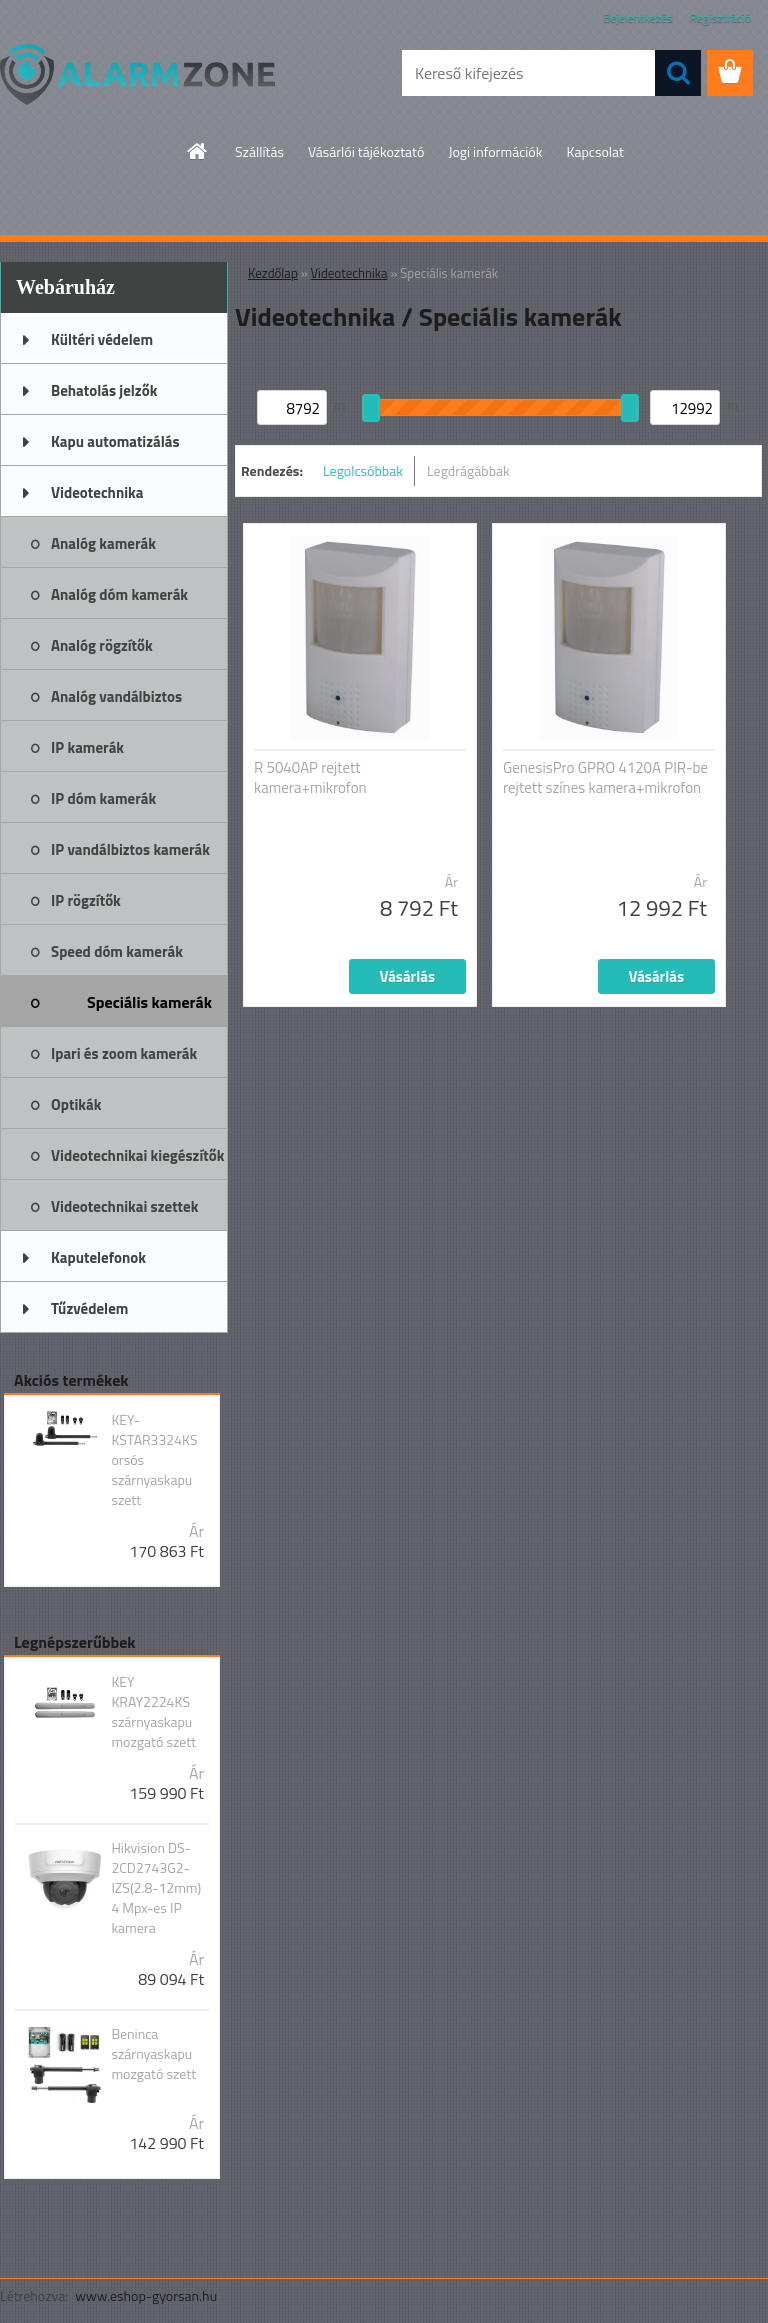  I want to click on KEY KRAY2224KS szárnyaskapu mozgató szett, so click(153, 1712).